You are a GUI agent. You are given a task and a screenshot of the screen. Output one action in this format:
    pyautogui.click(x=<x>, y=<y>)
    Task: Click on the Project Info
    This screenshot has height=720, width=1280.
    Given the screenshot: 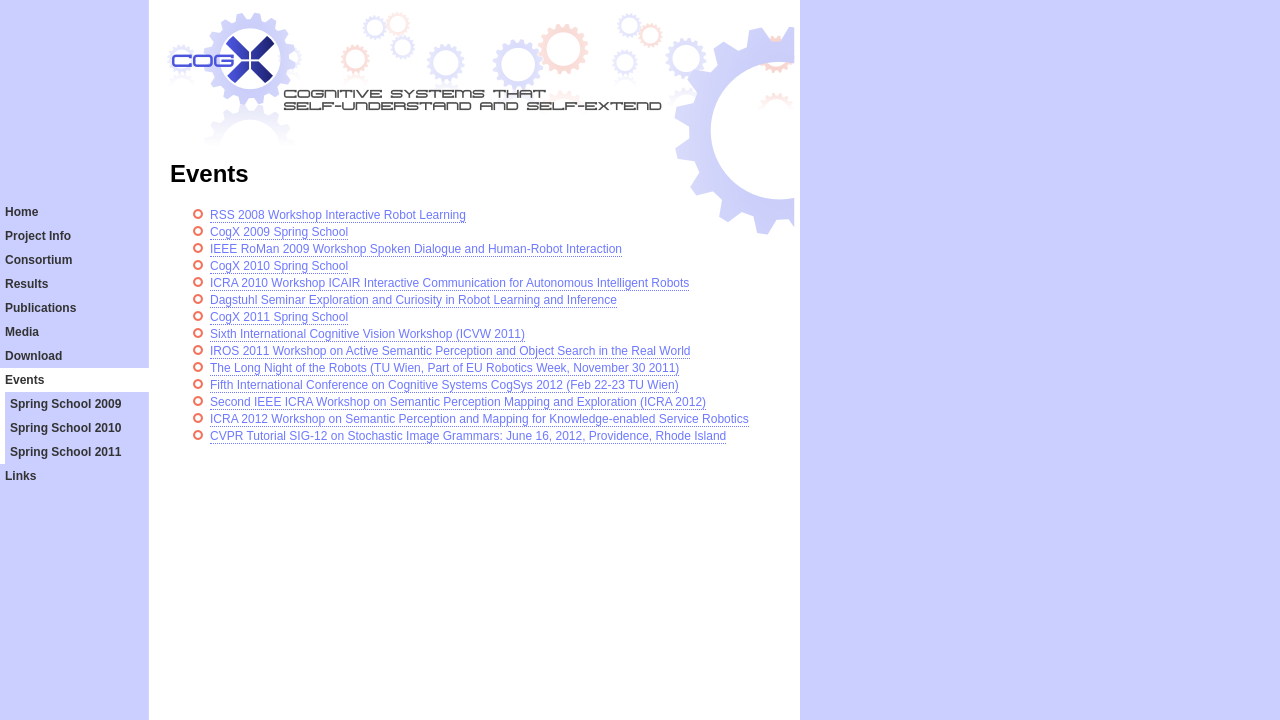 What is the action you would take?
    pyautogui.click(x=38, y=236)
    